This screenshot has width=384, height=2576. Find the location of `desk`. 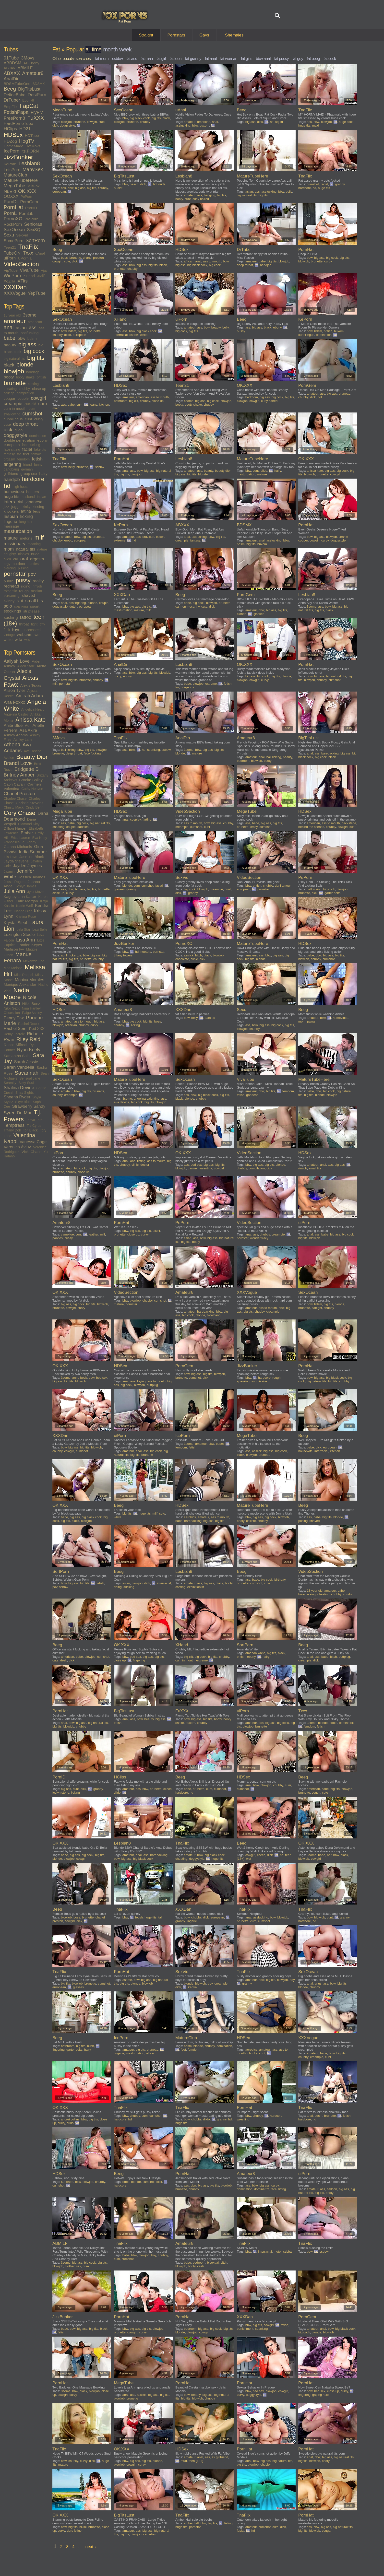

desk is located at coordinates (63, 1660).